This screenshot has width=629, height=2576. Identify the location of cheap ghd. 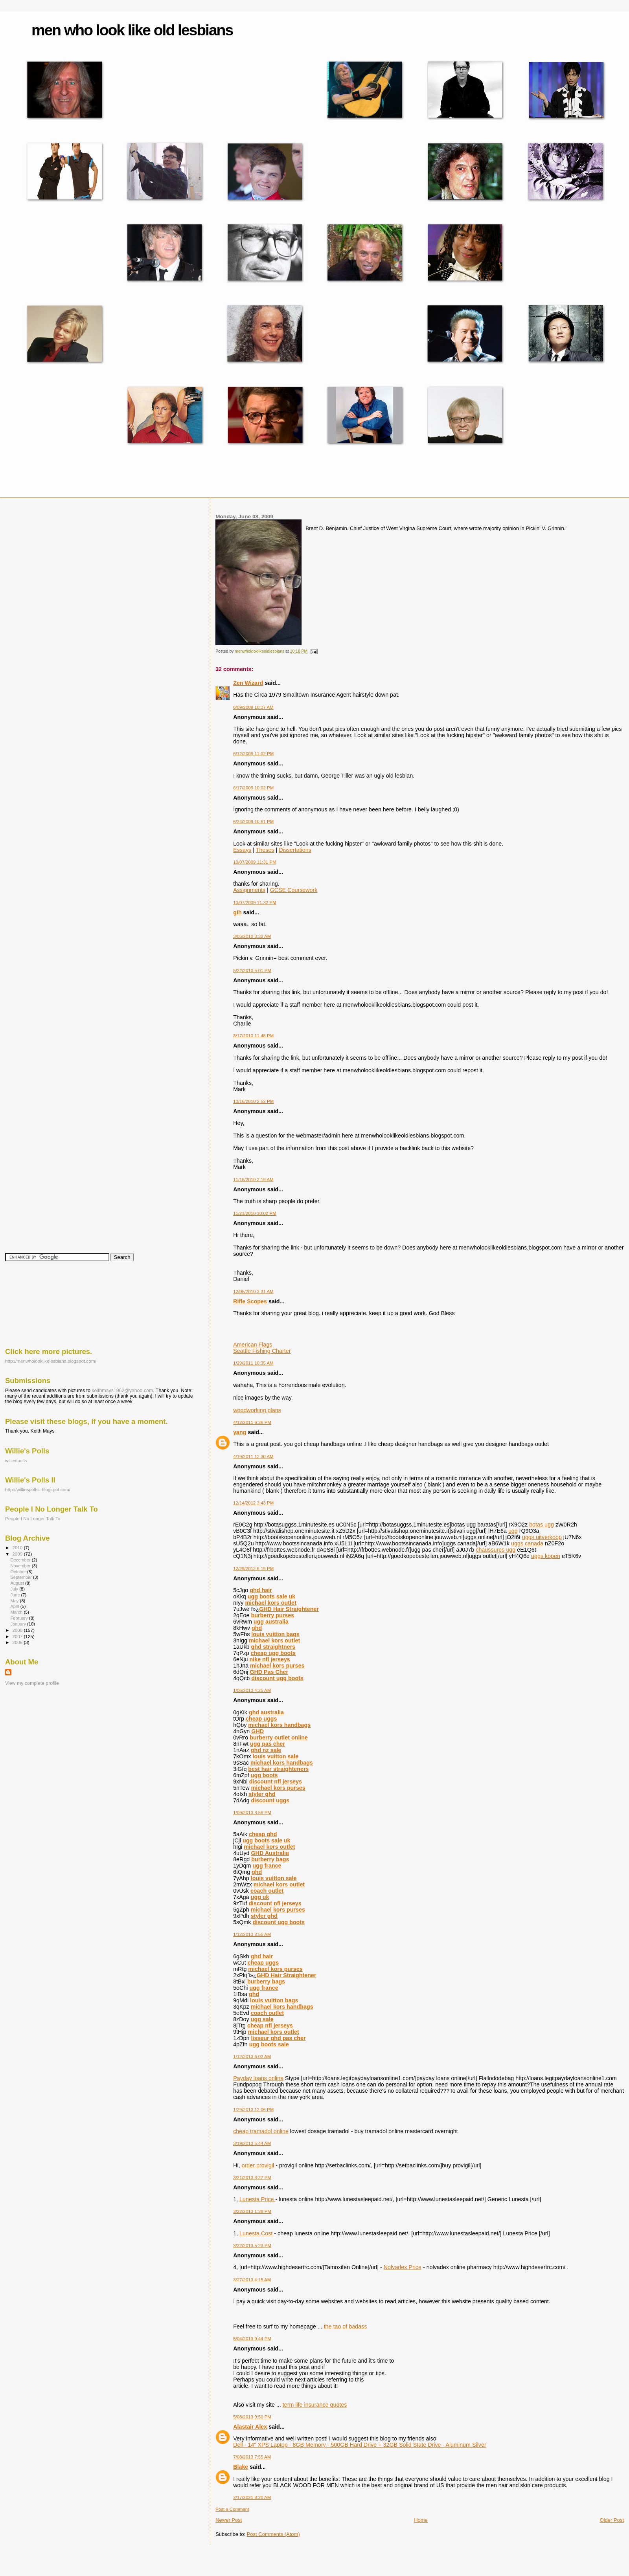
(263, 1834).